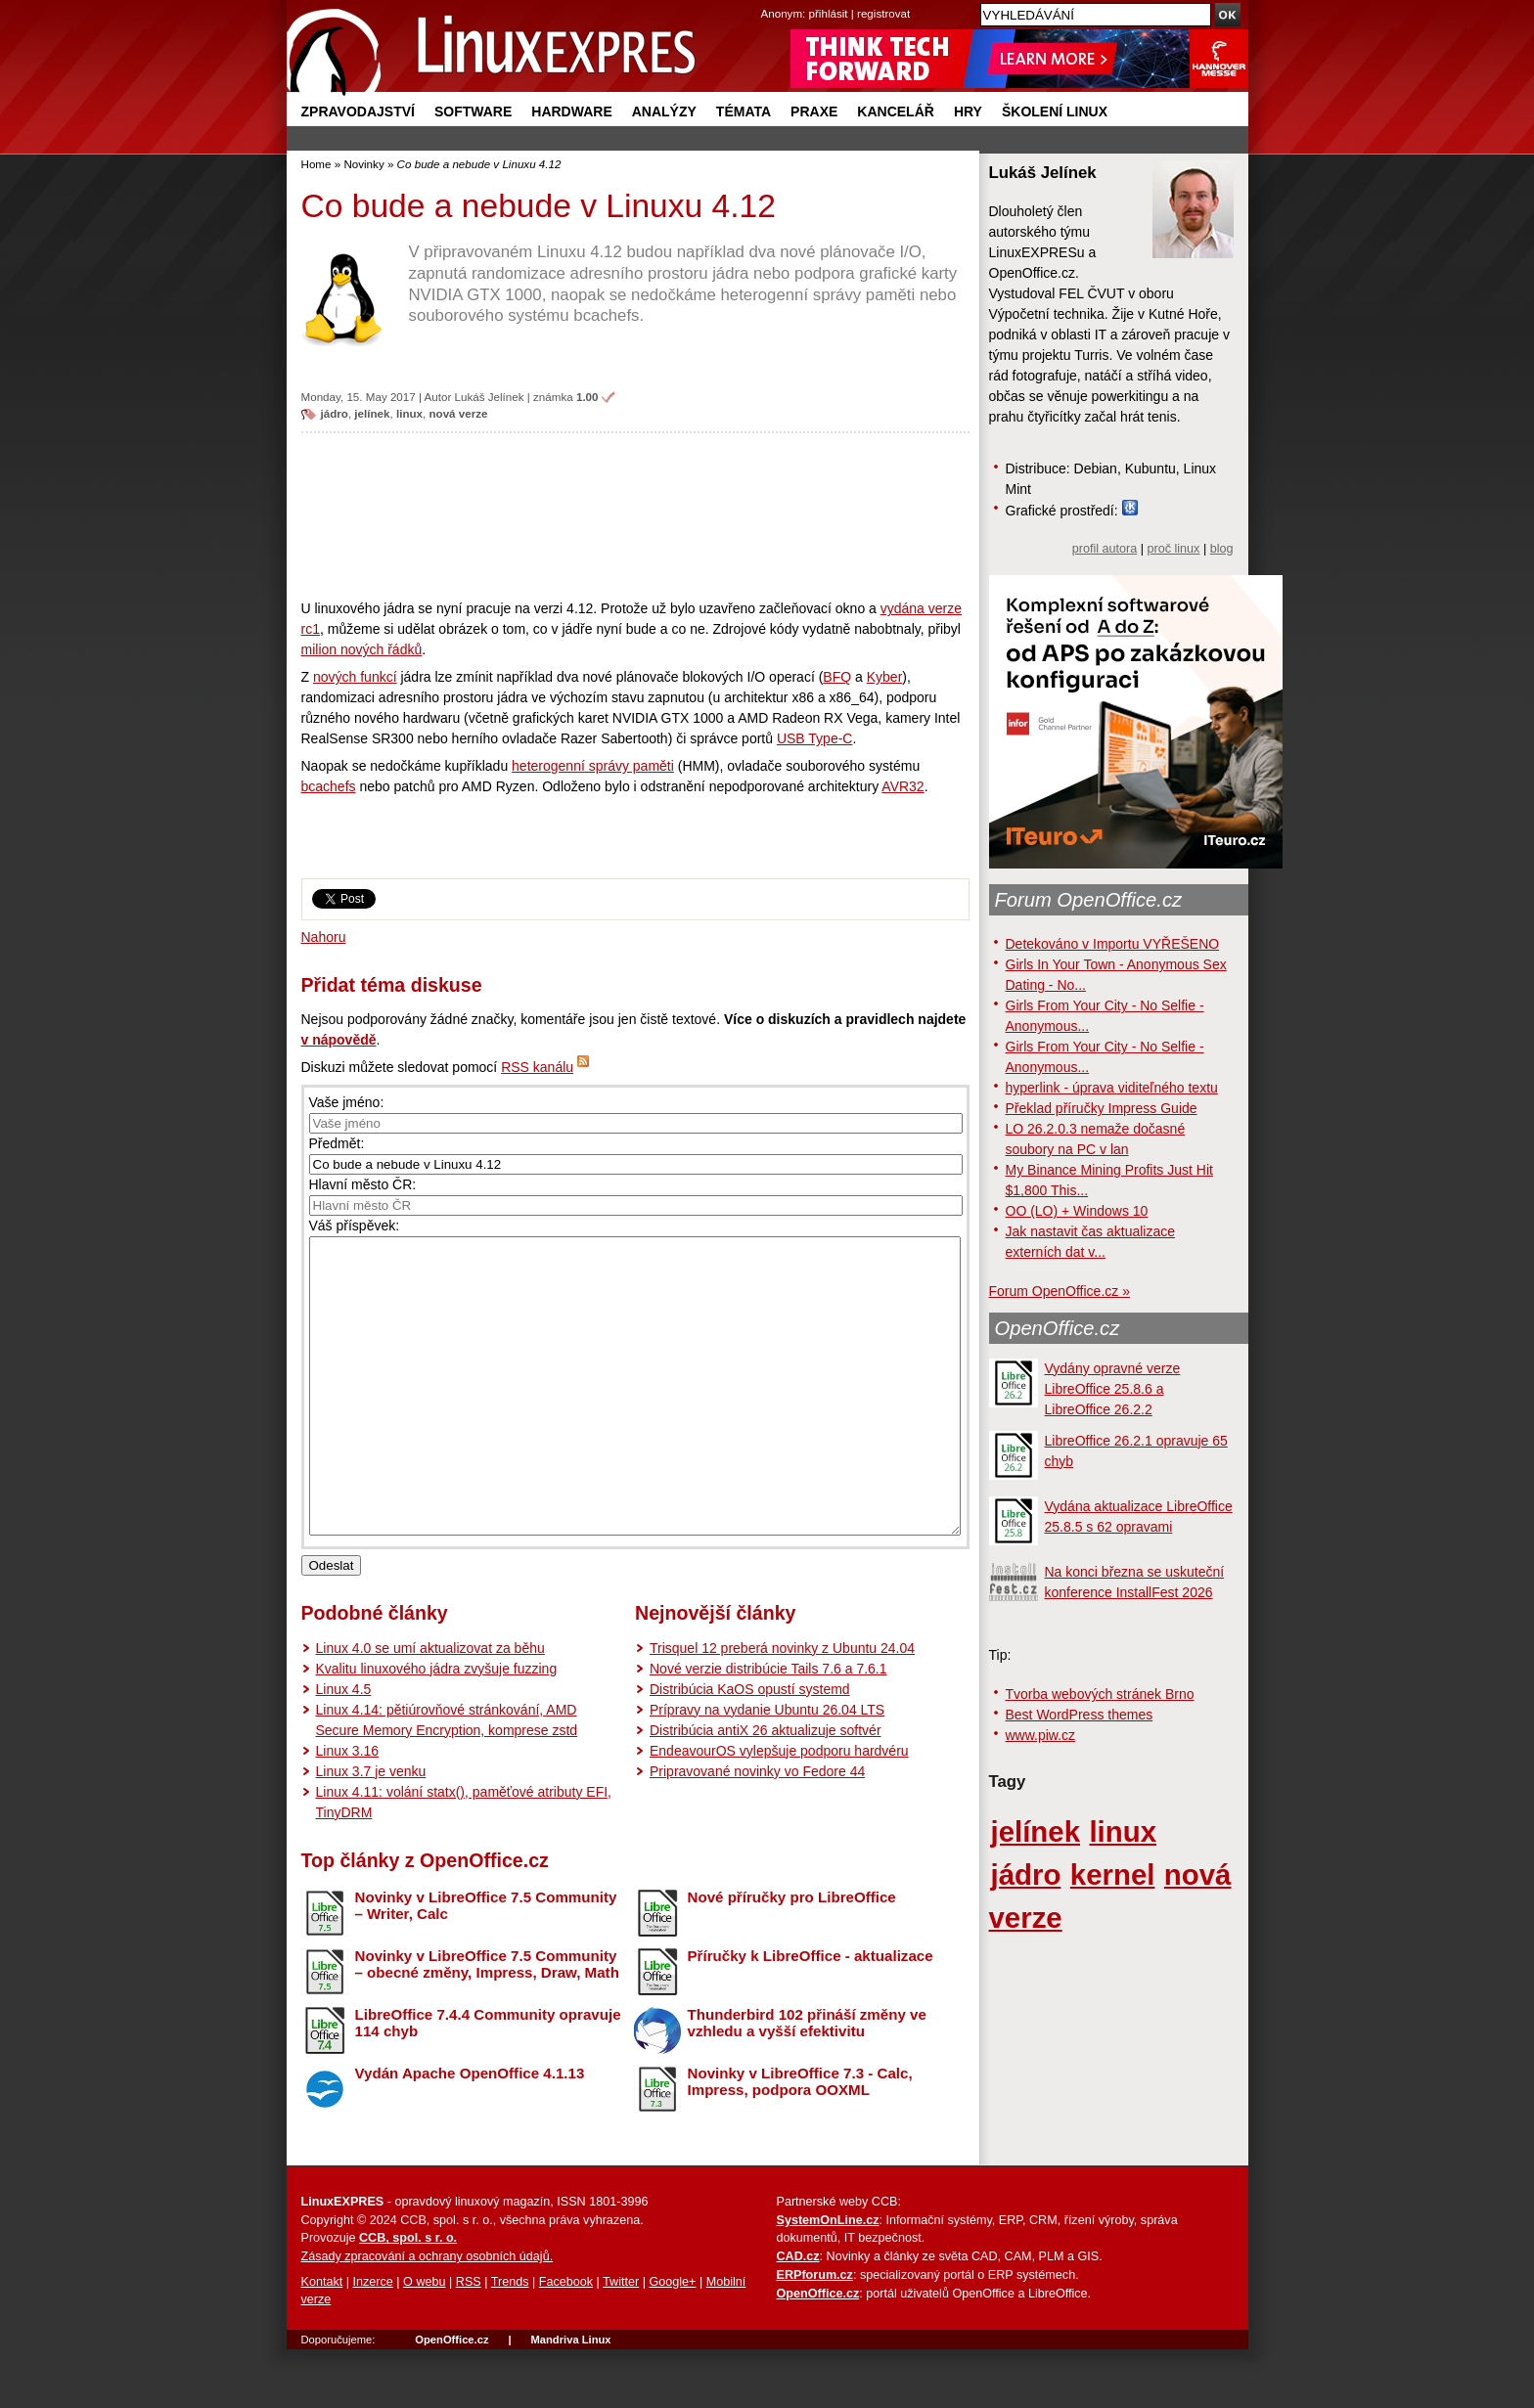 Image resolution: width=1534 pixels, height=2408 pixels. What do you see at coordinates (1101, 1108) in the screenshot?
I see `Překlad příručky Impress Guide` at bounding box center [1101, 1108].